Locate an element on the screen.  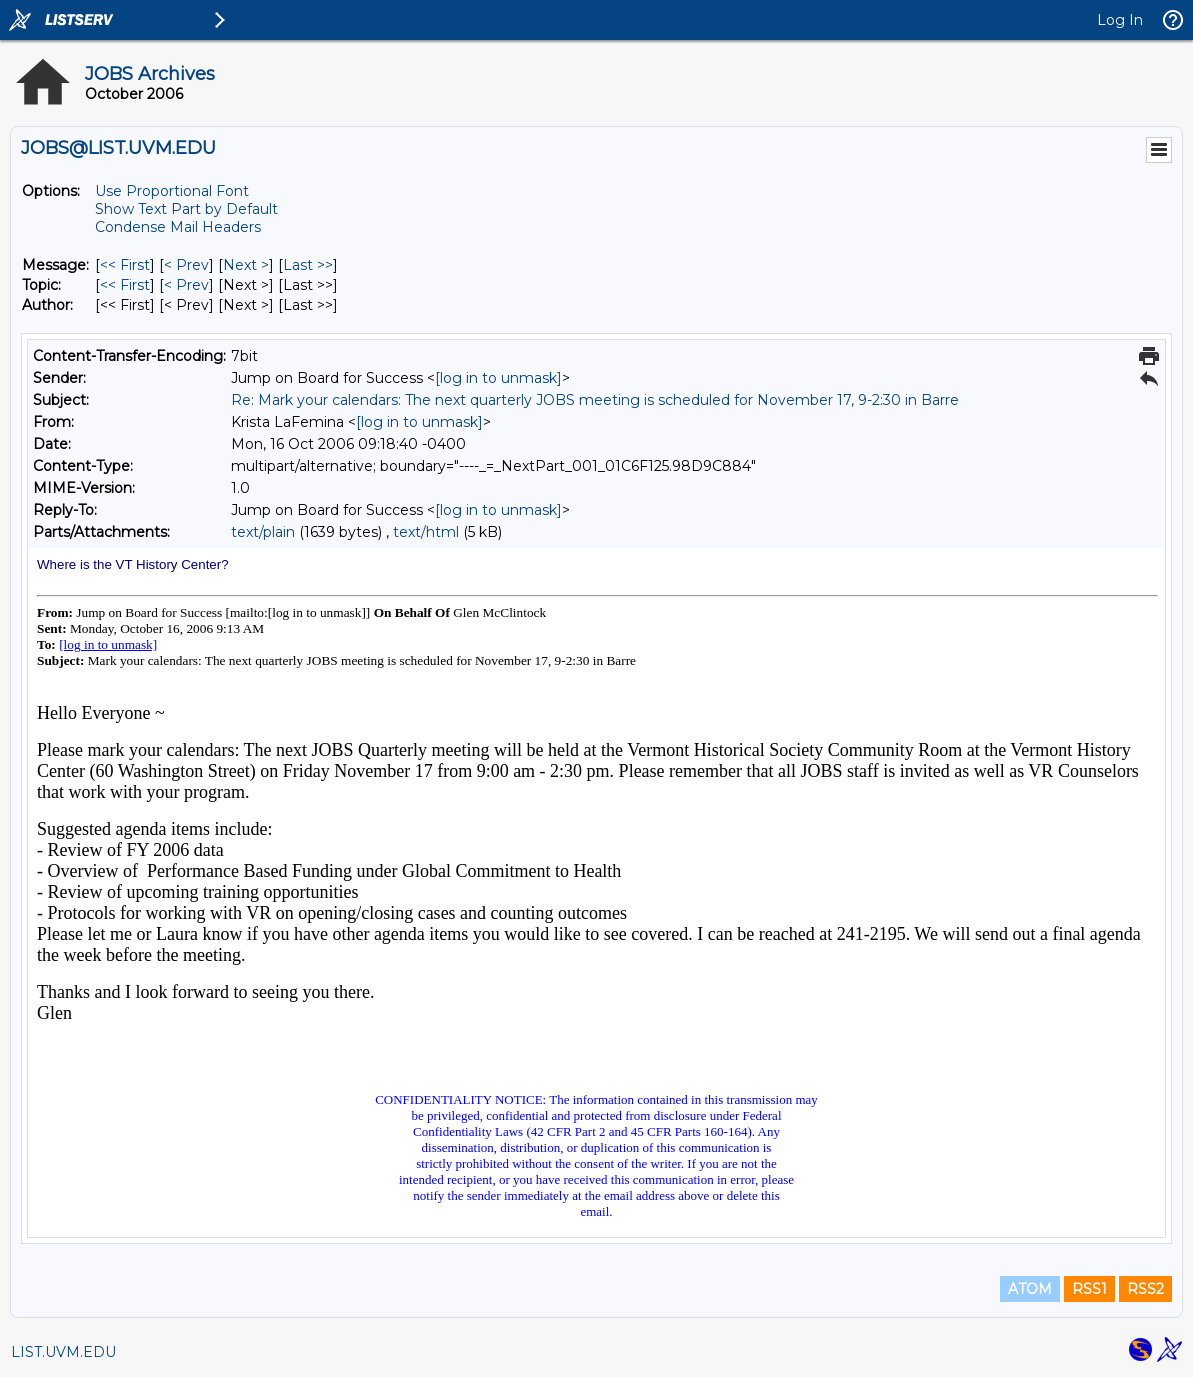
text/html is located at coordinates (426, 532).